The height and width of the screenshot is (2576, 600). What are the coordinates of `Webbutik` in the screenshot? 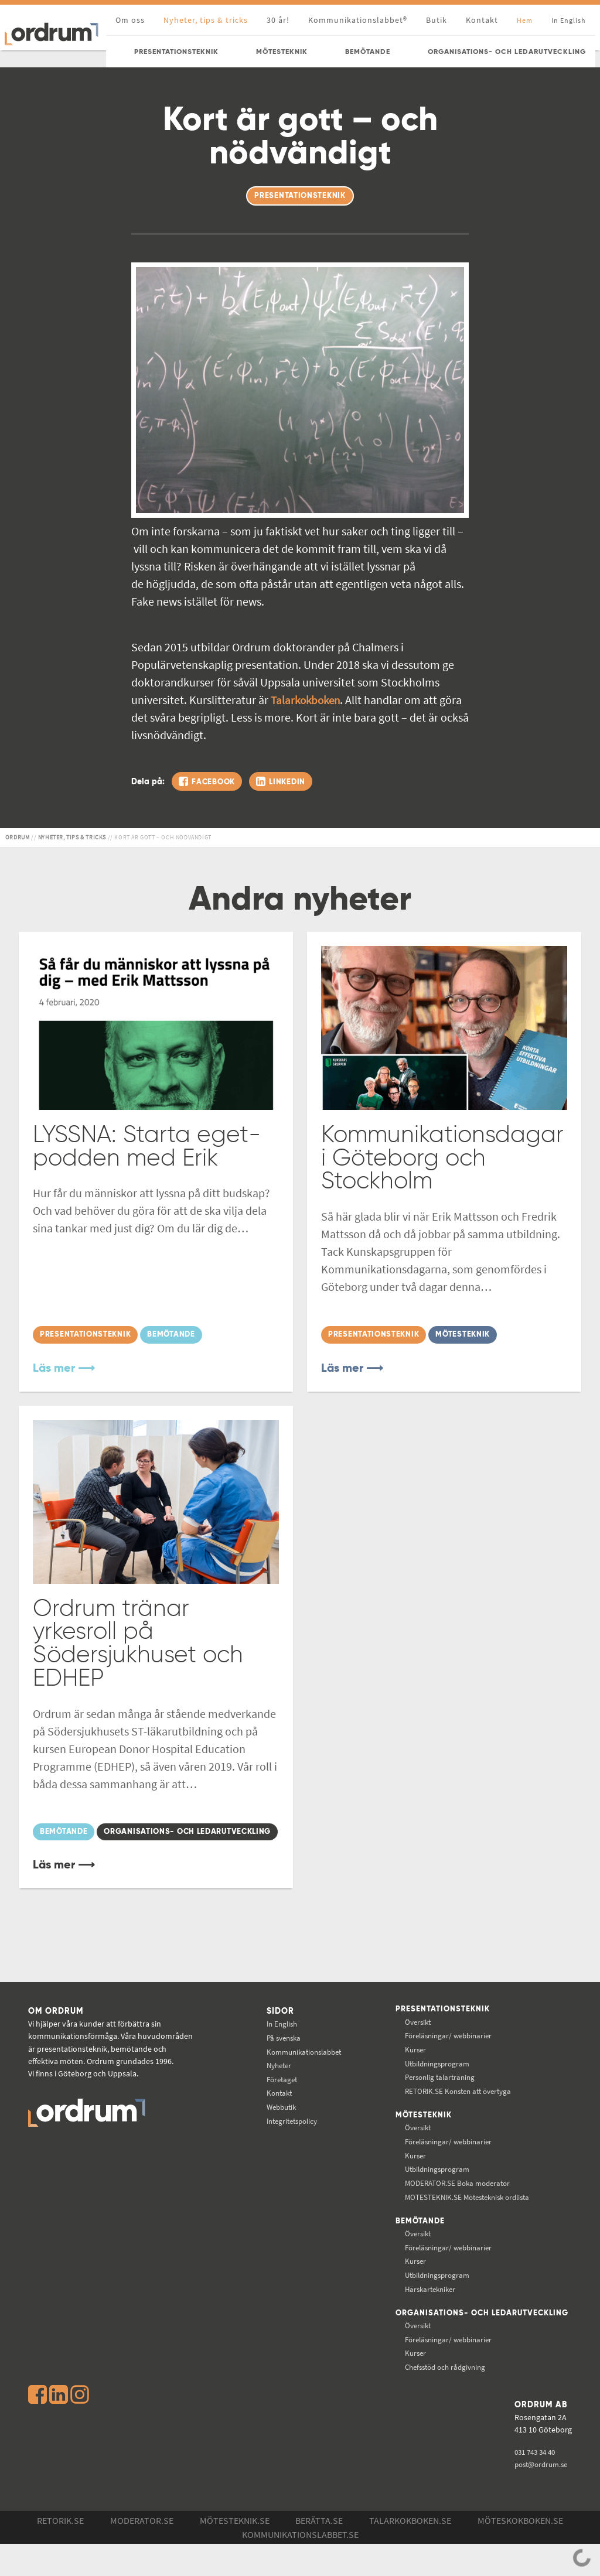 It's located at (273, 2128).